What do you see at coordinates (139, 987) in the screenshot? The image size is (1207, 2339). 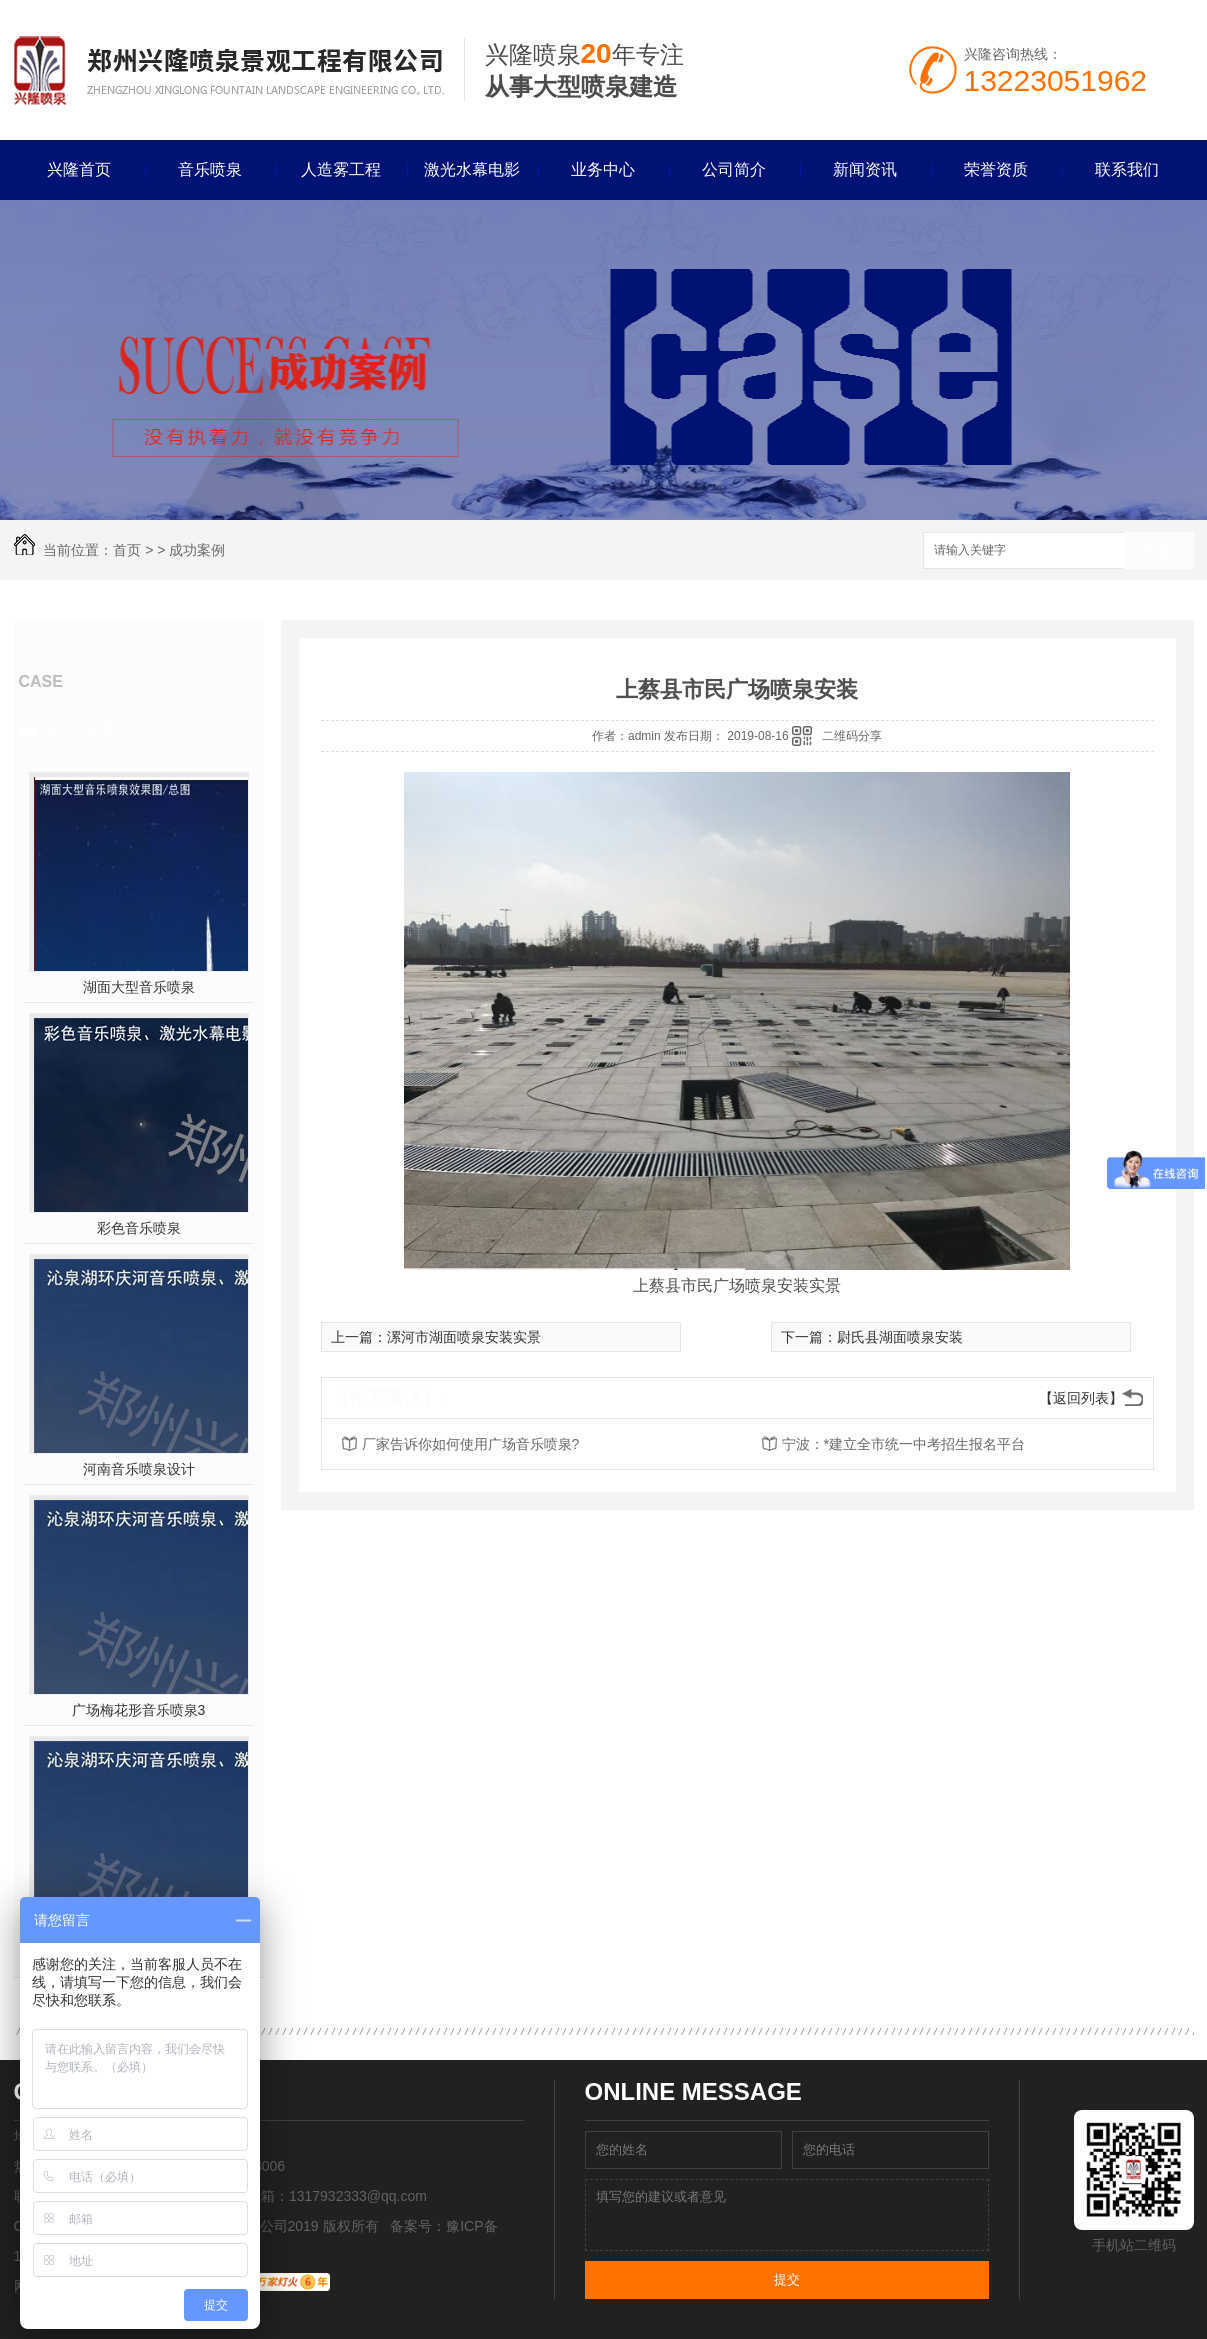 I see `湖面大型音乐喷泉` at bounding box center [139, 987].